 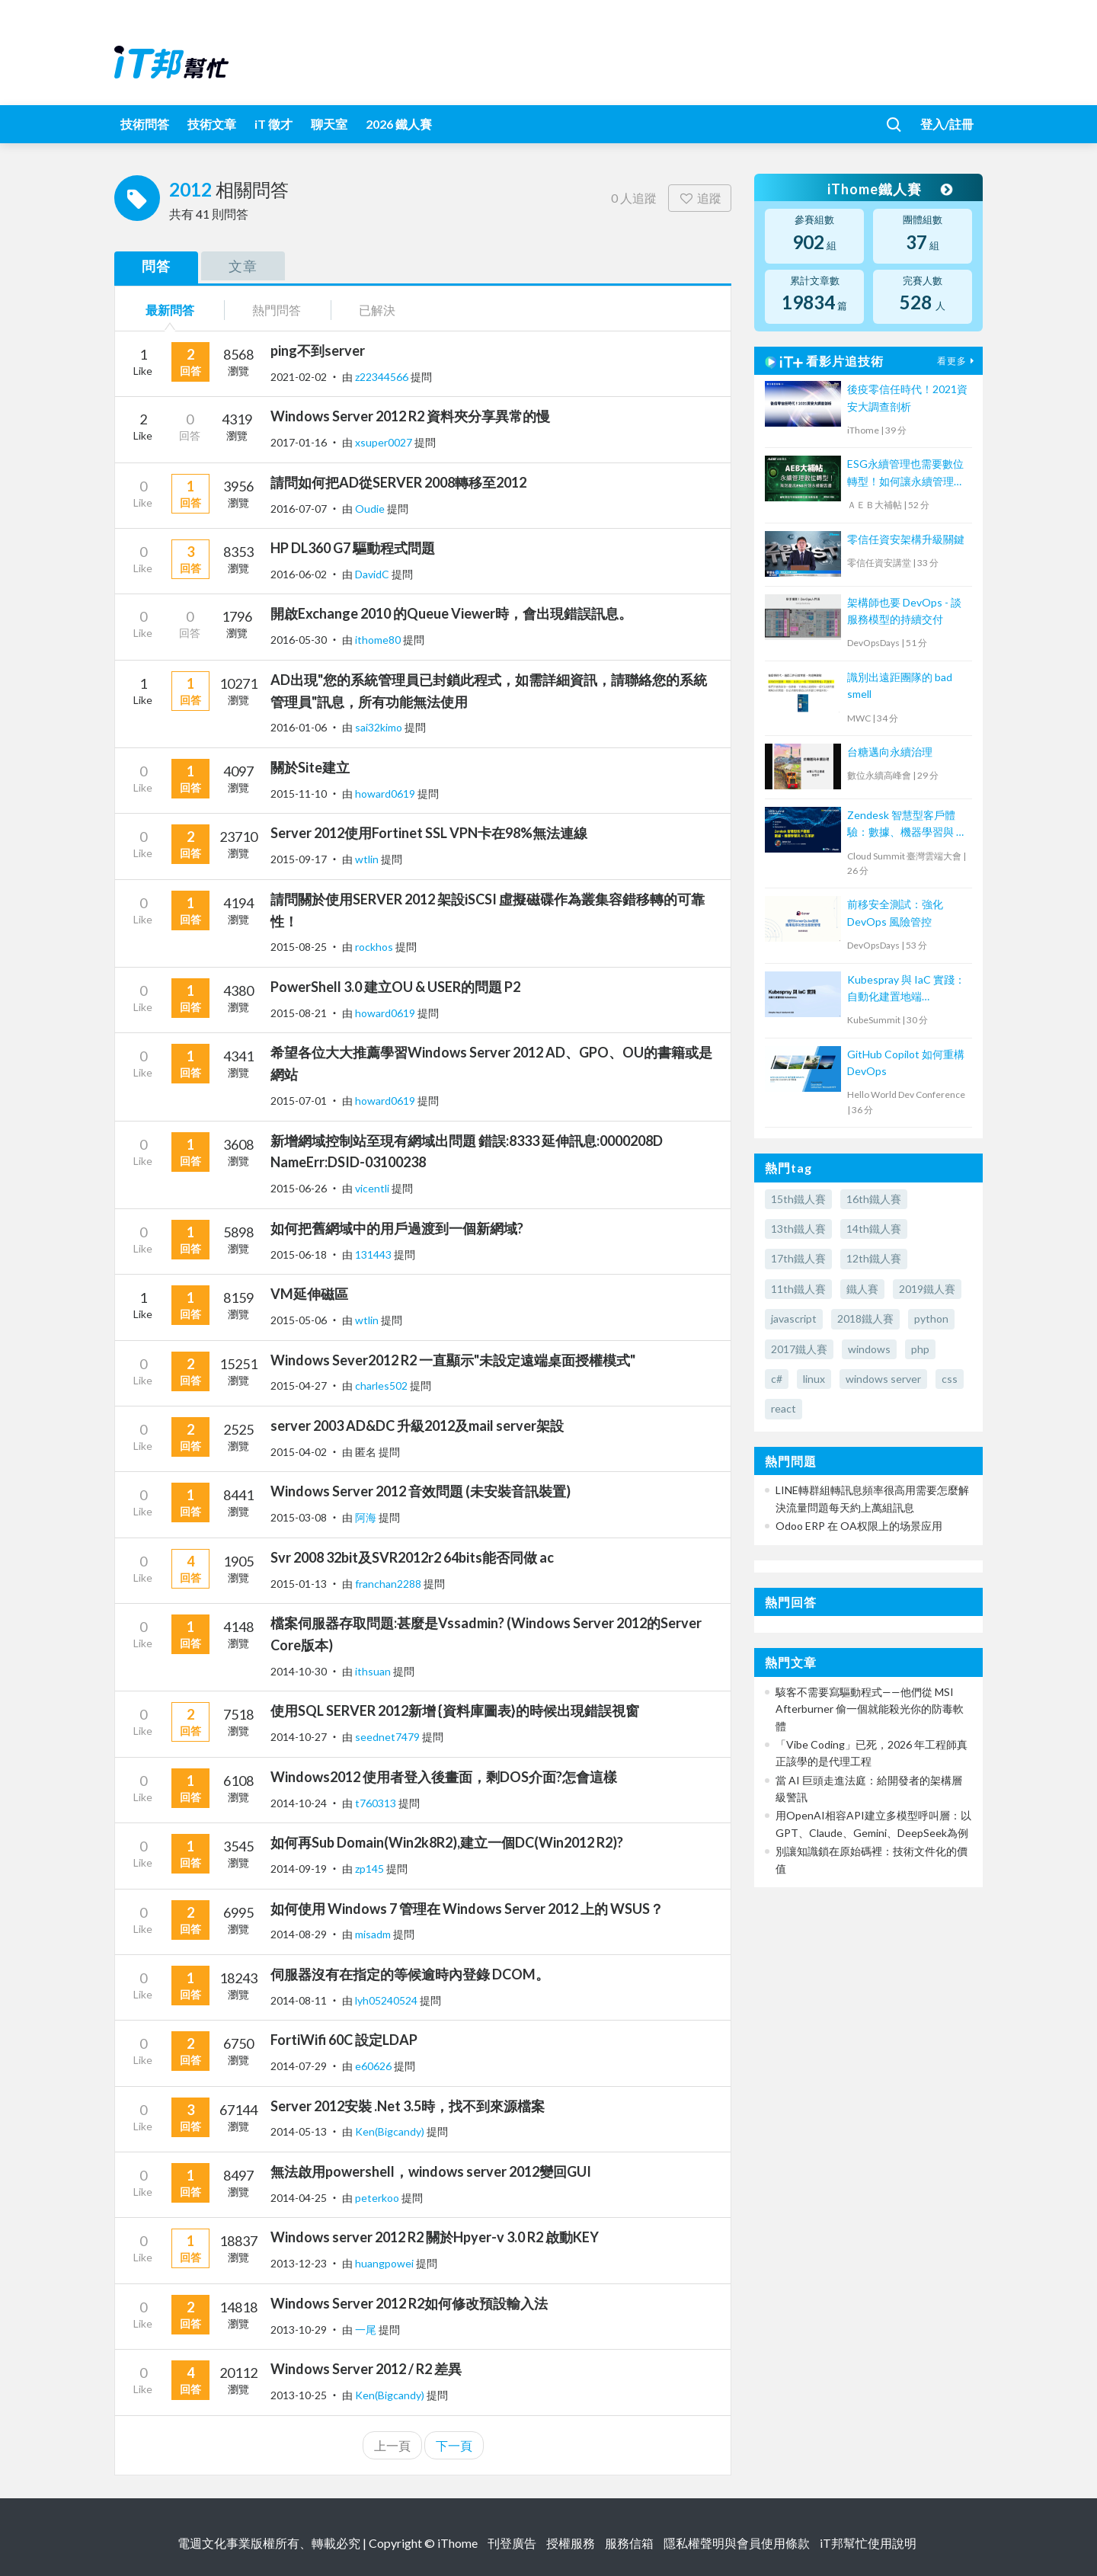 I want to click on Zendesk 智慧型客戶體驗：數據、機器學習與 AI 的革新, so click(x=907, y=824).